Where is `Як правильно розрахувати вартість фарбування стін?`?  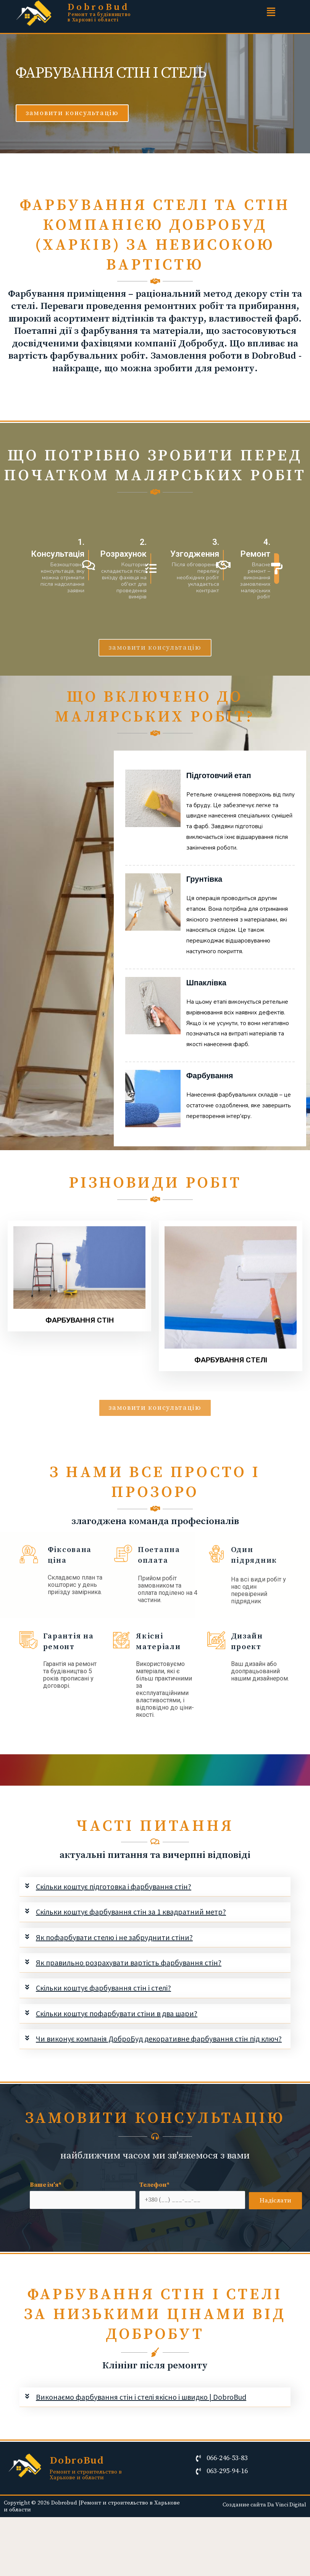
Як правильно розрахувати вартість фарбування стін? is located at coordinates (128, 1962).